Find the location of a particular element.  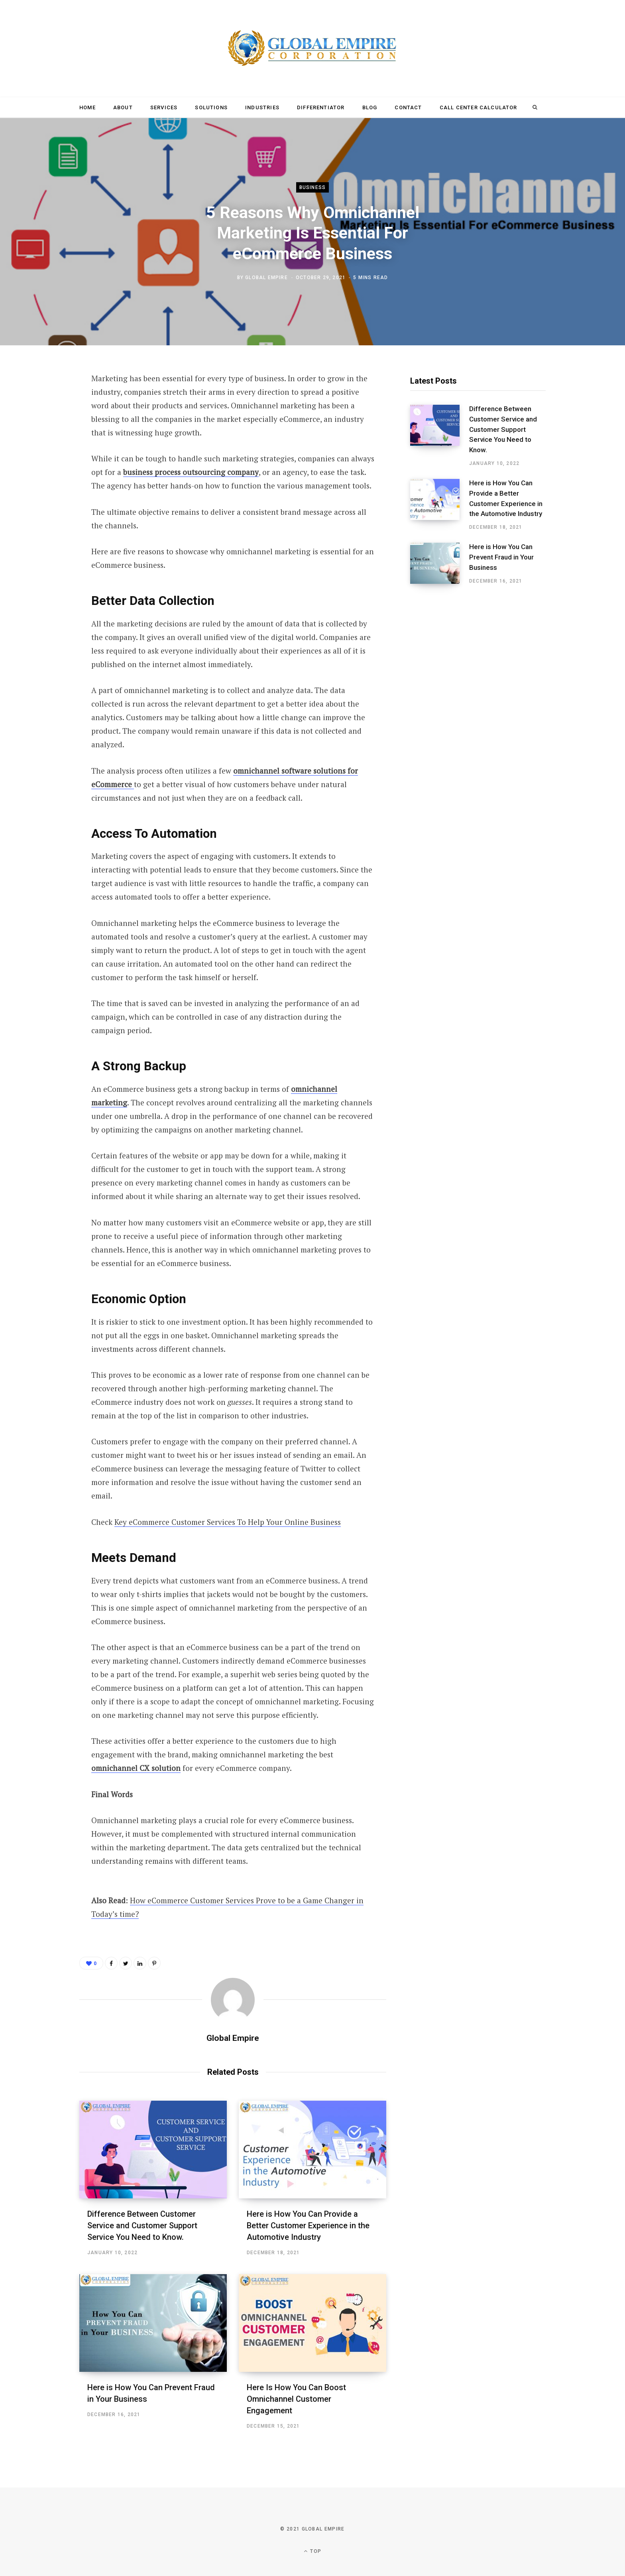

Here Is How You Can Boost Omnichannel Customer Engagement is located at coordinates (296, 2399).